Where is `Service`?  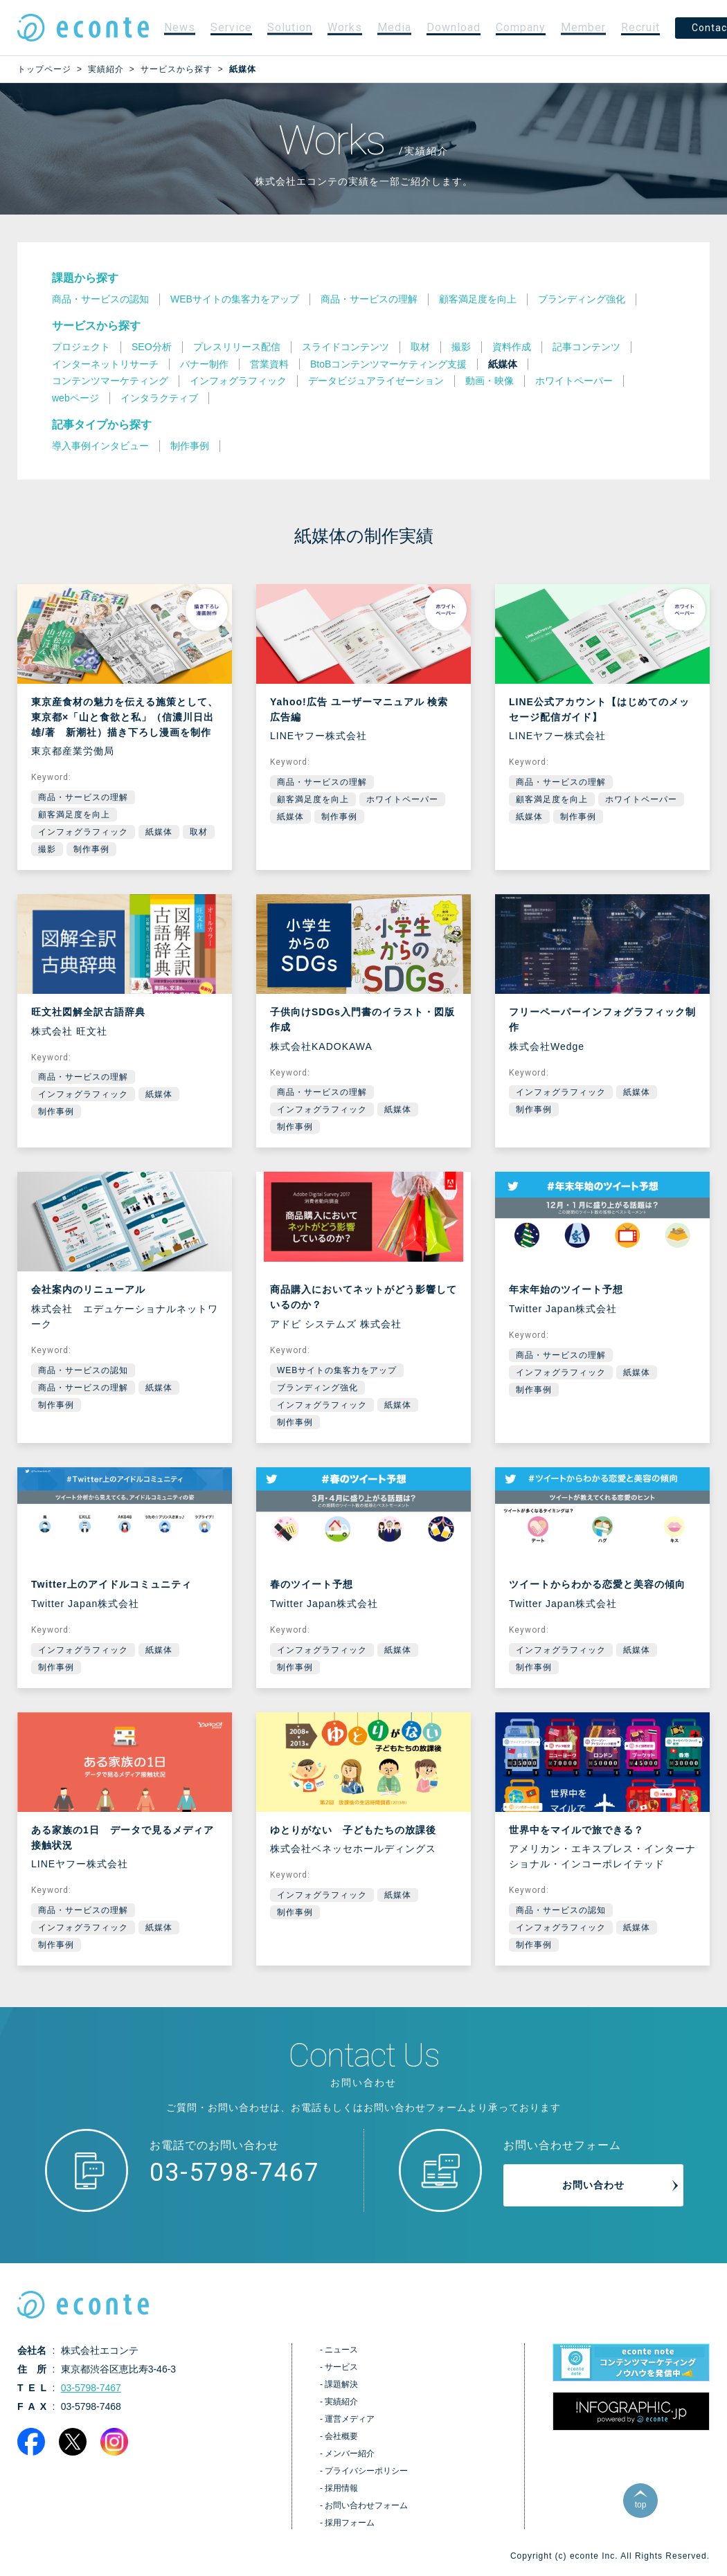 Service is located at coordinates (231, 27).